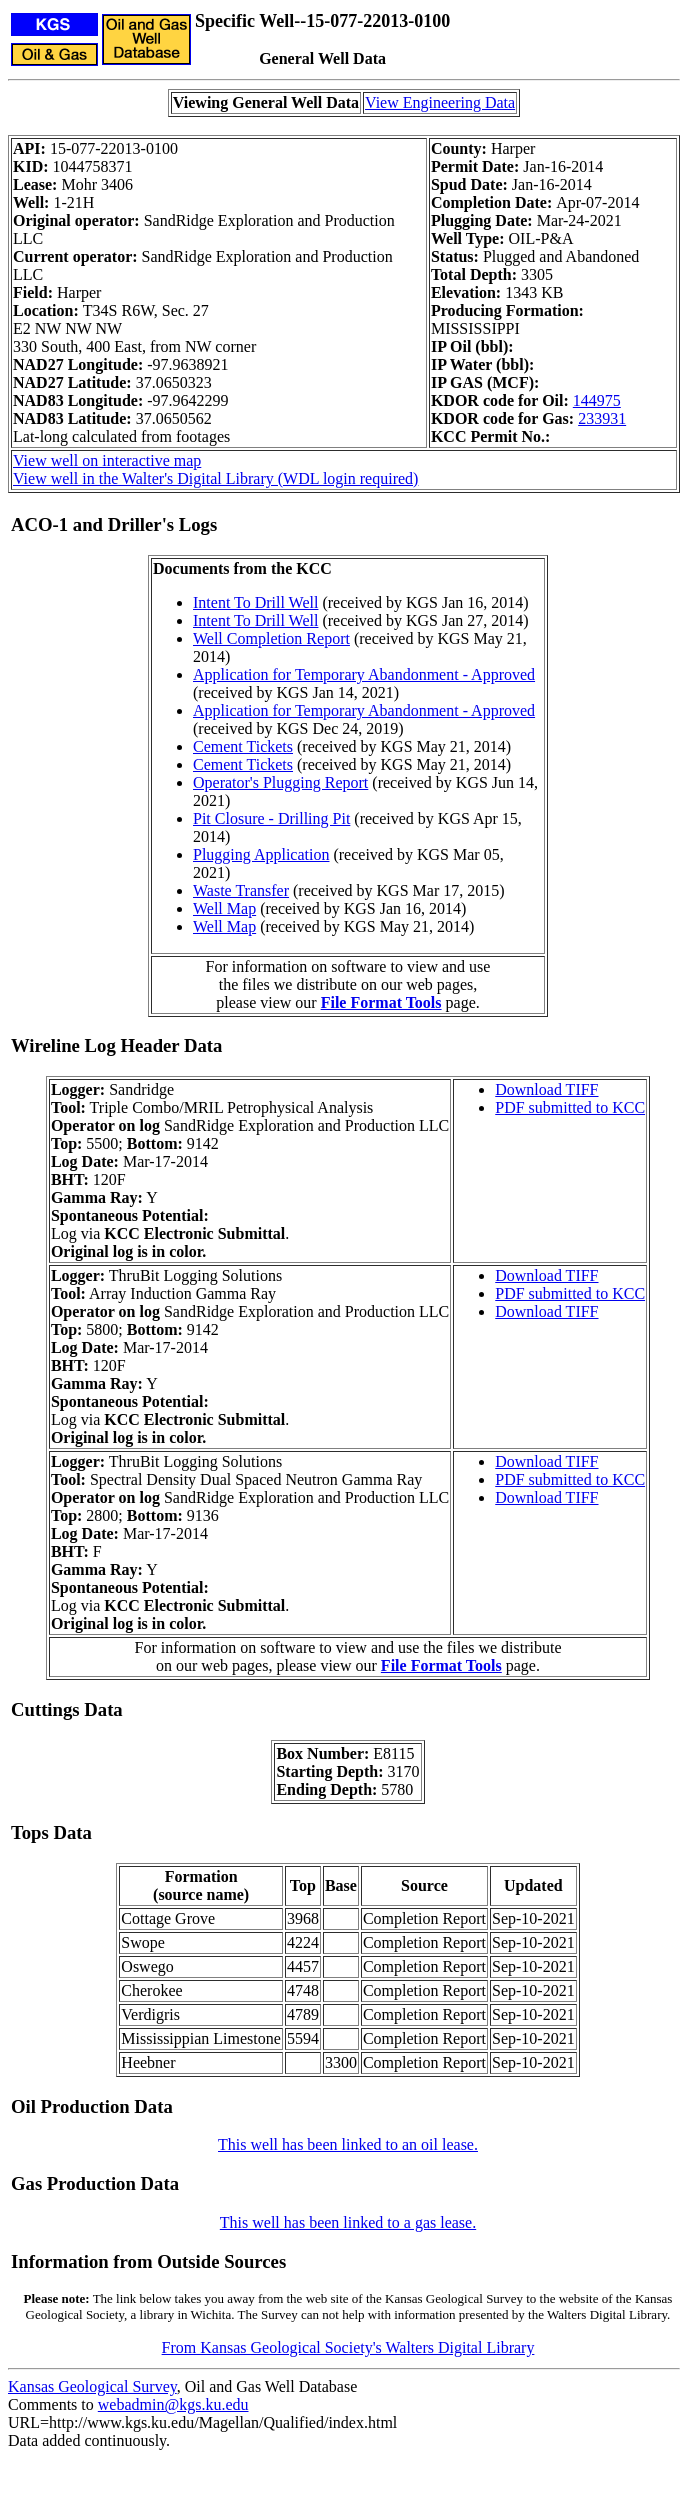 This screenshot has width=688, height=2494. I want to click on Download TIFF, so click(546, 1089).